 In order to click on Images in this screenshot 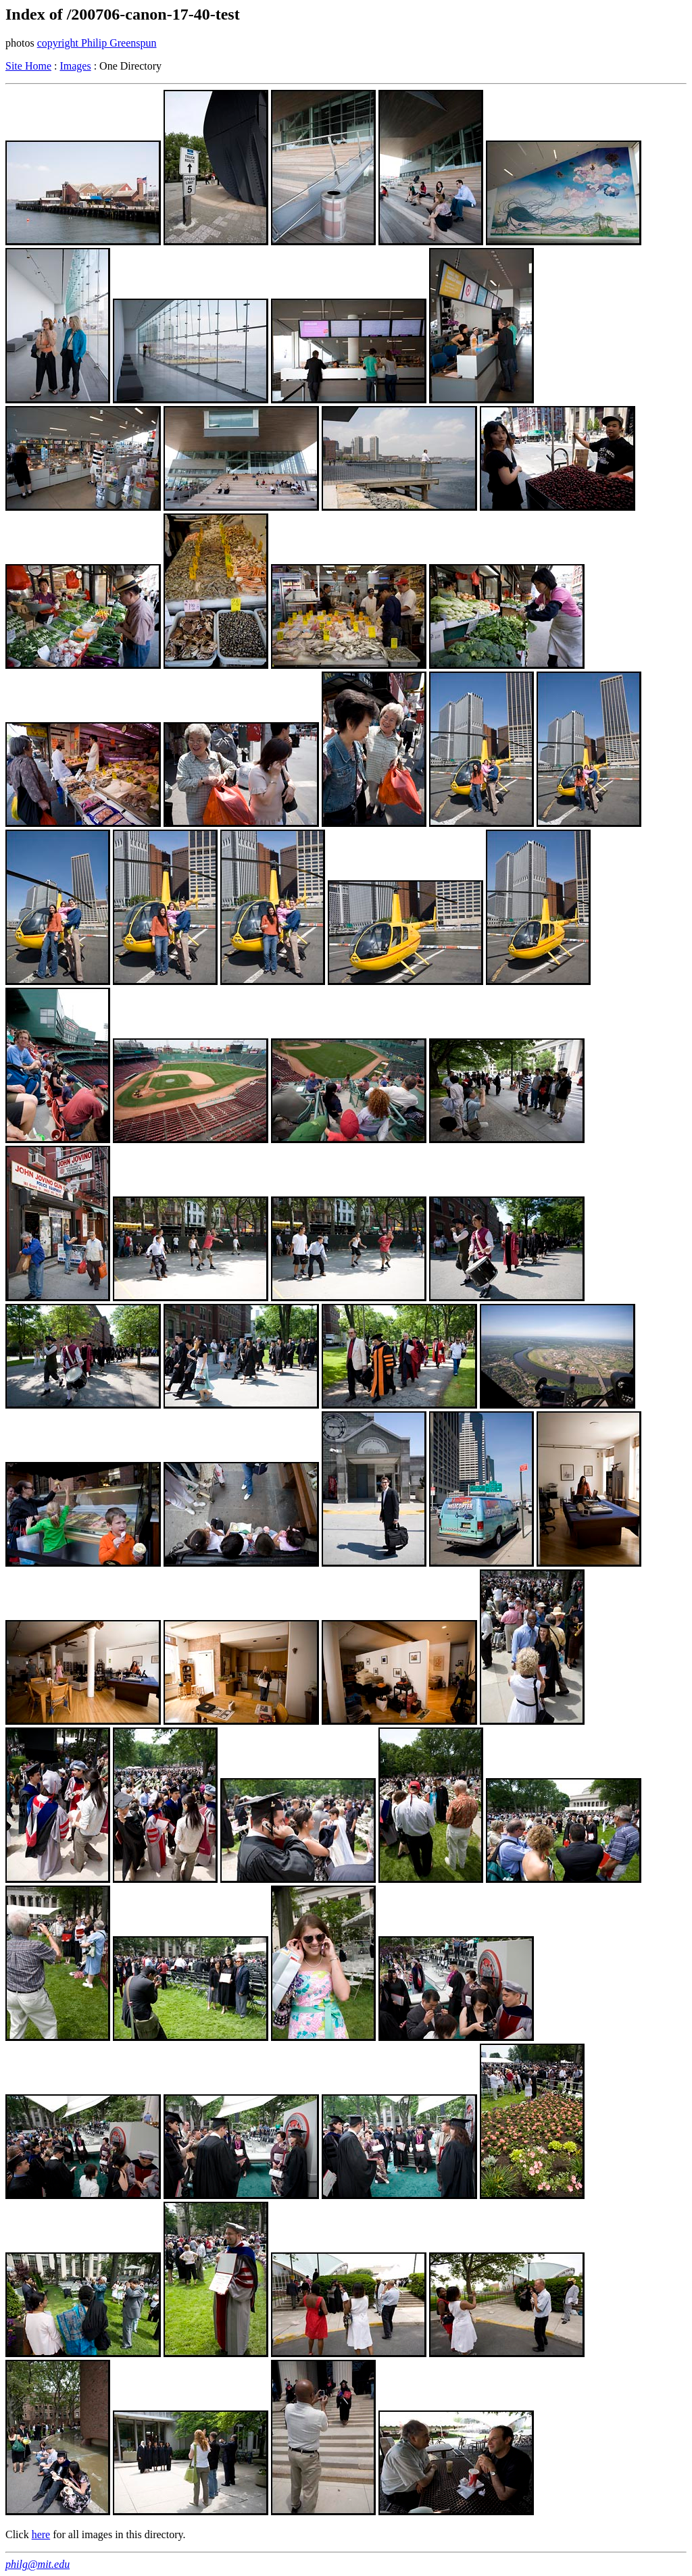, I will do `click(75, 66)`.